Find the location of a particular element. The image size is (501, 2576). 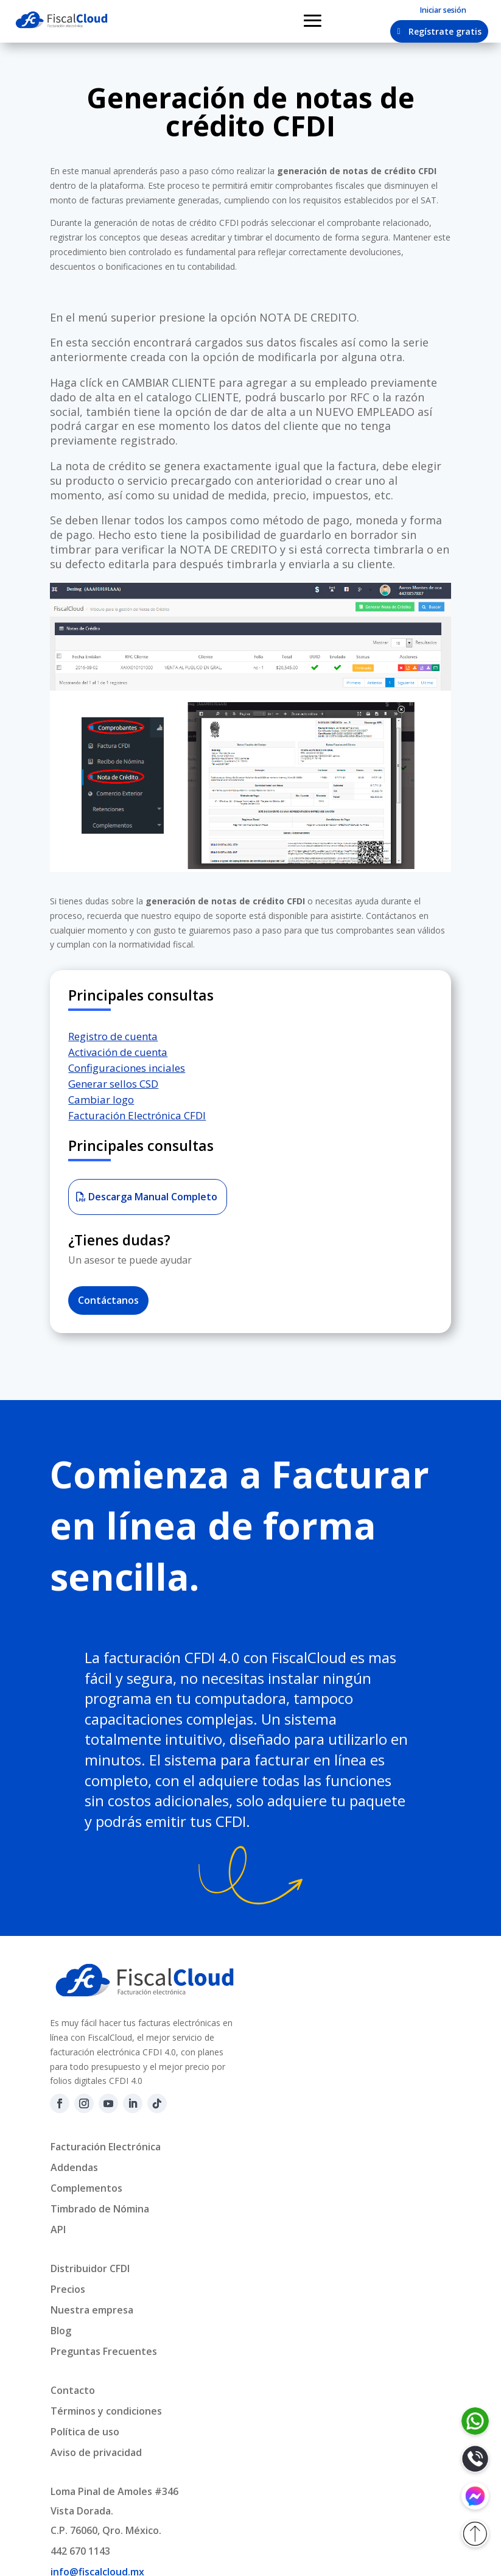

Blog is located at coordinates (61, 2330).